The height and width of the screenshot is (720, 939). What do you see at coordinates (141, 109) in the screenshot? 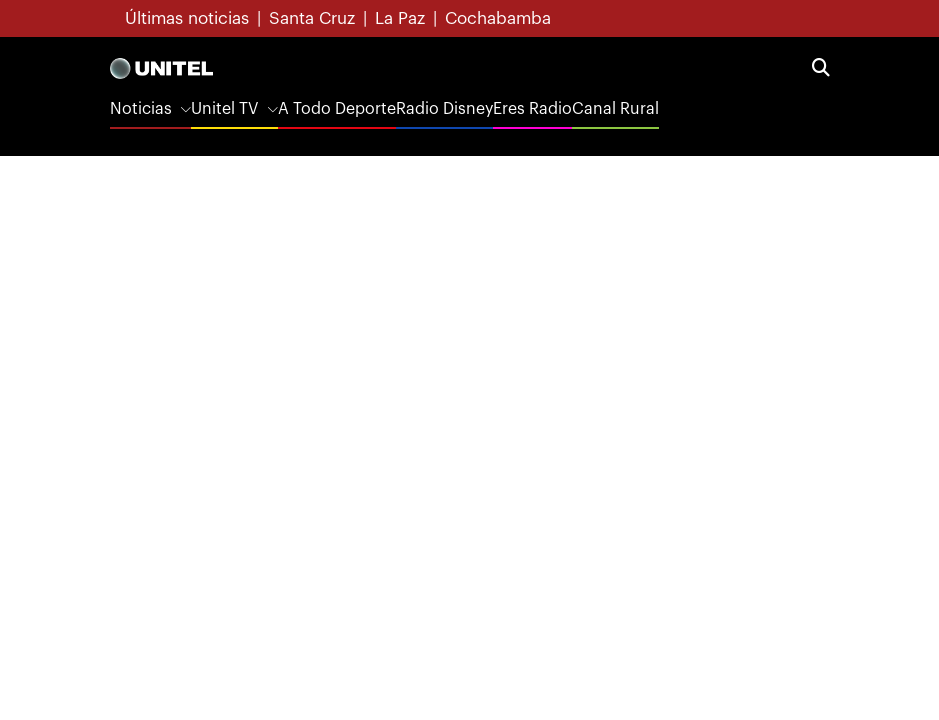
I see `Noticias` at bounding box center [141, 109].